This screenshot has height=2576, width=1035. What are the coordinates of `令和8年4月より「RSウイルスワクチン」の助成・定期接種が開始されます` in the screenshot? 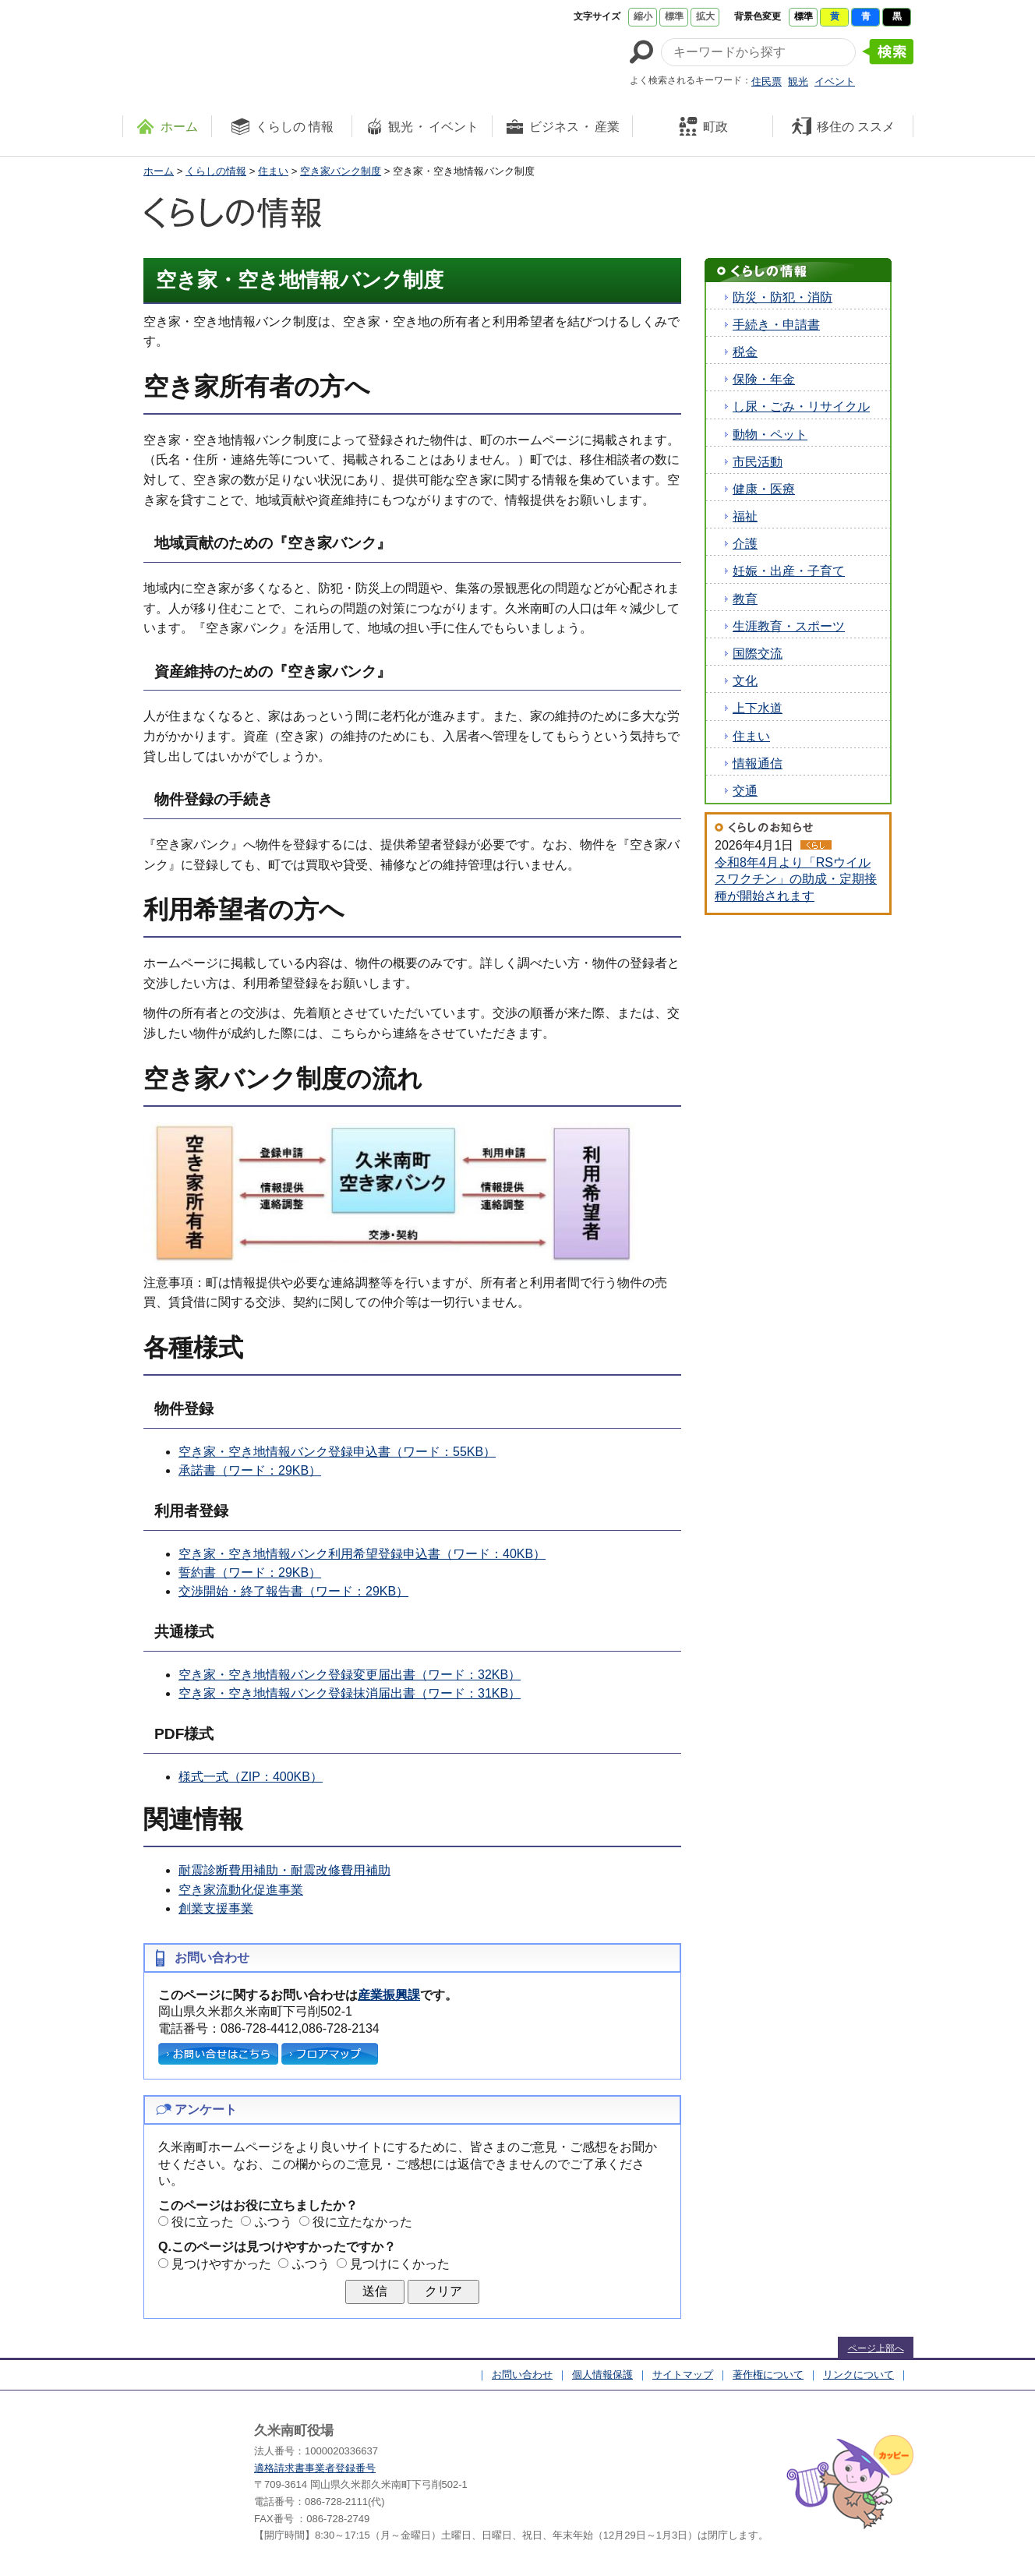 It's located at (796, 879).